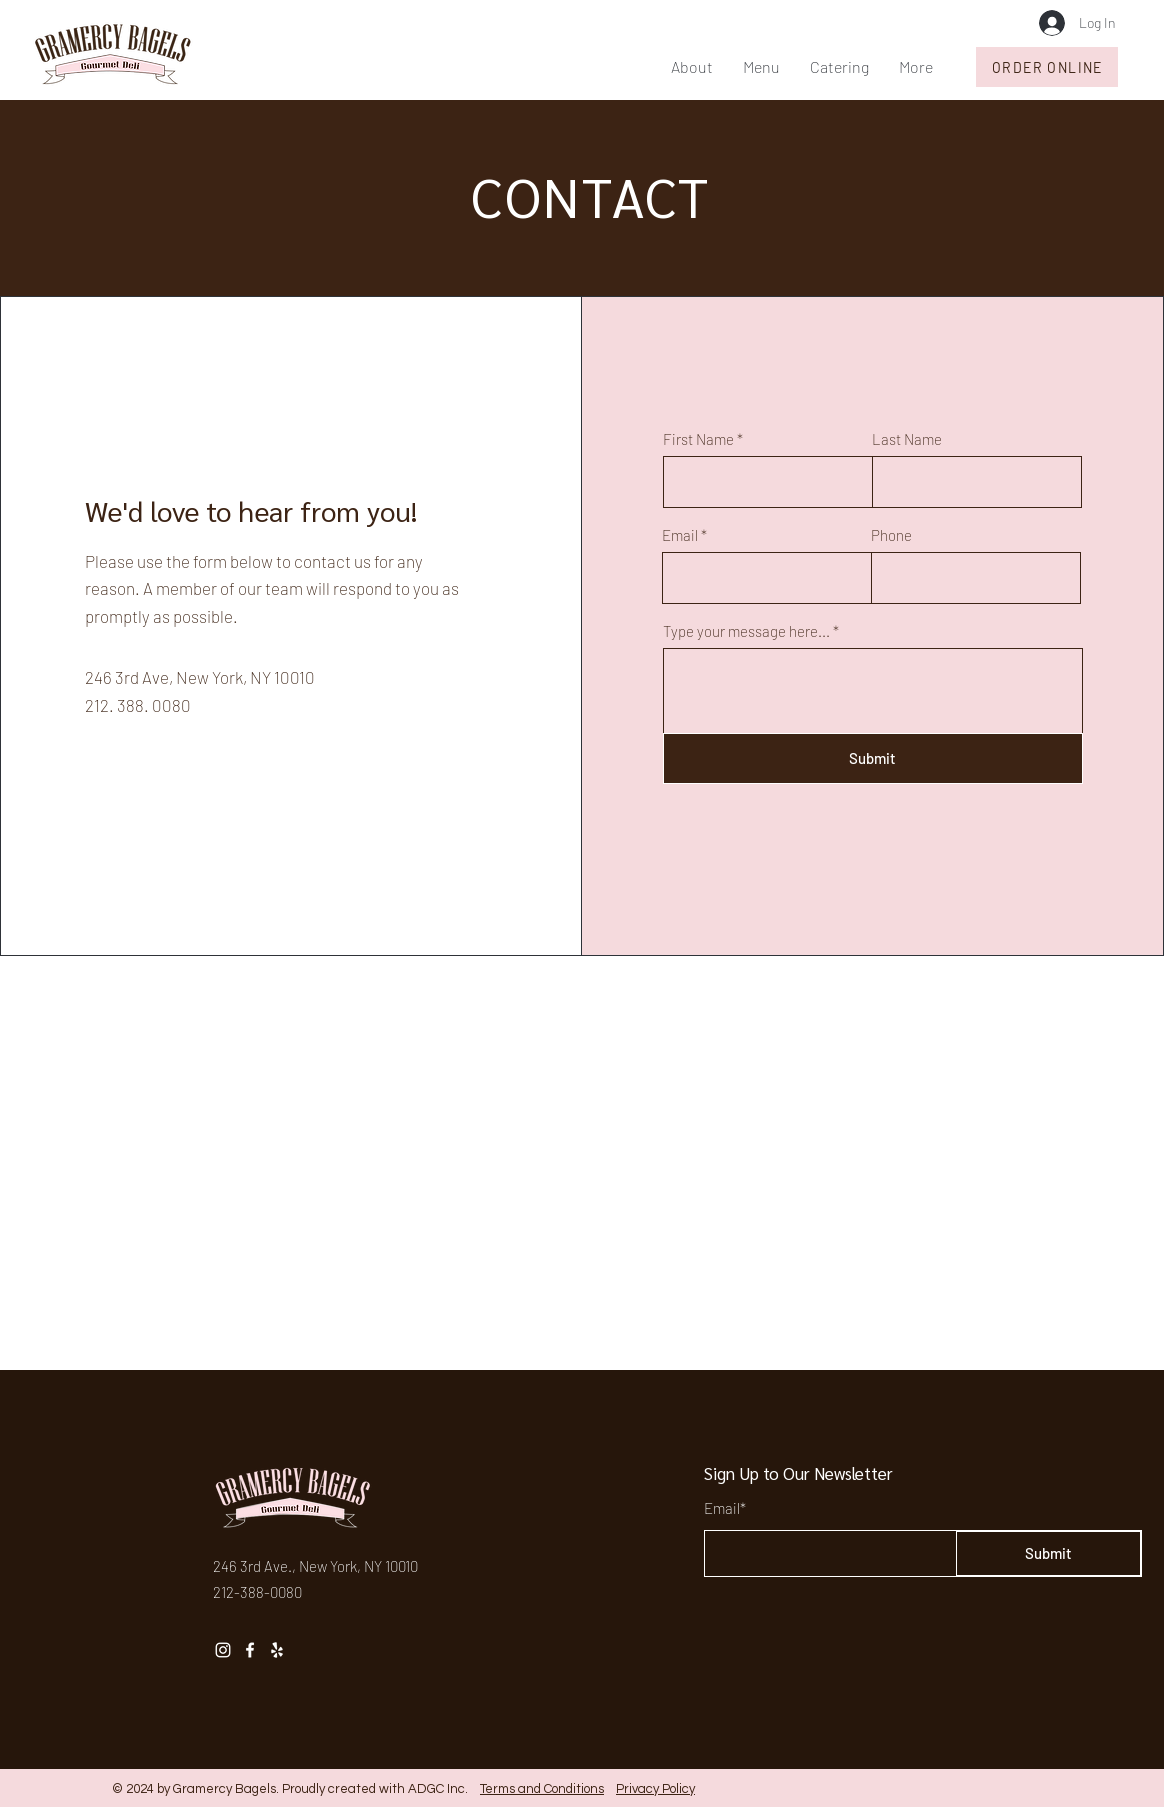 The height and width of the screenshot is (1807, 1164). I want to click on 246 3rd Ave., New York, NY 10010, so click(315, 1566).